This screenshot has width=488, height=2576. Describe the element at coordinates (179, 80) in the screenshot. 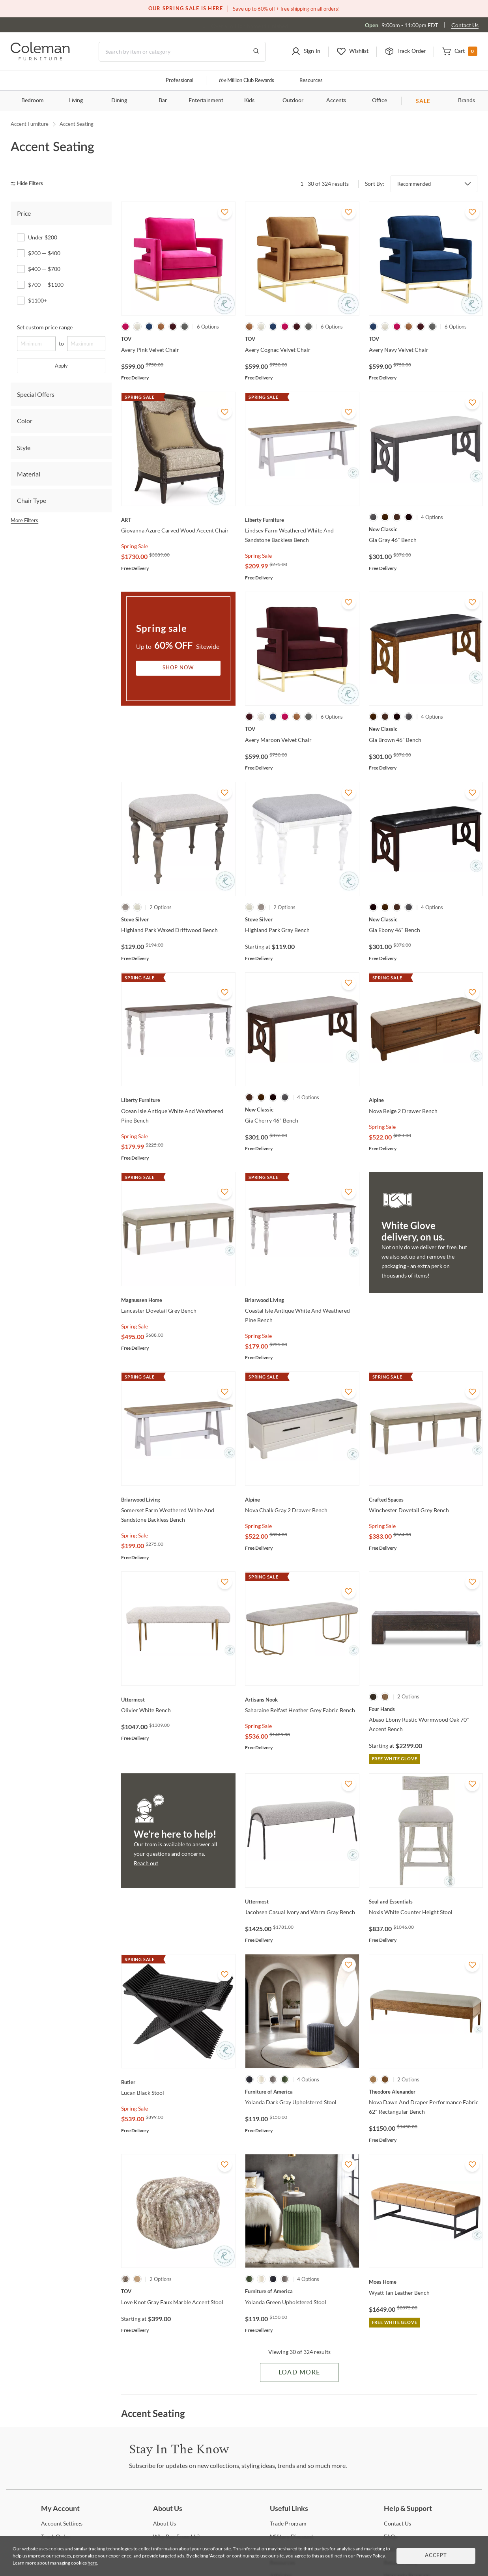

I see `Professional [Professional services]` at that location.